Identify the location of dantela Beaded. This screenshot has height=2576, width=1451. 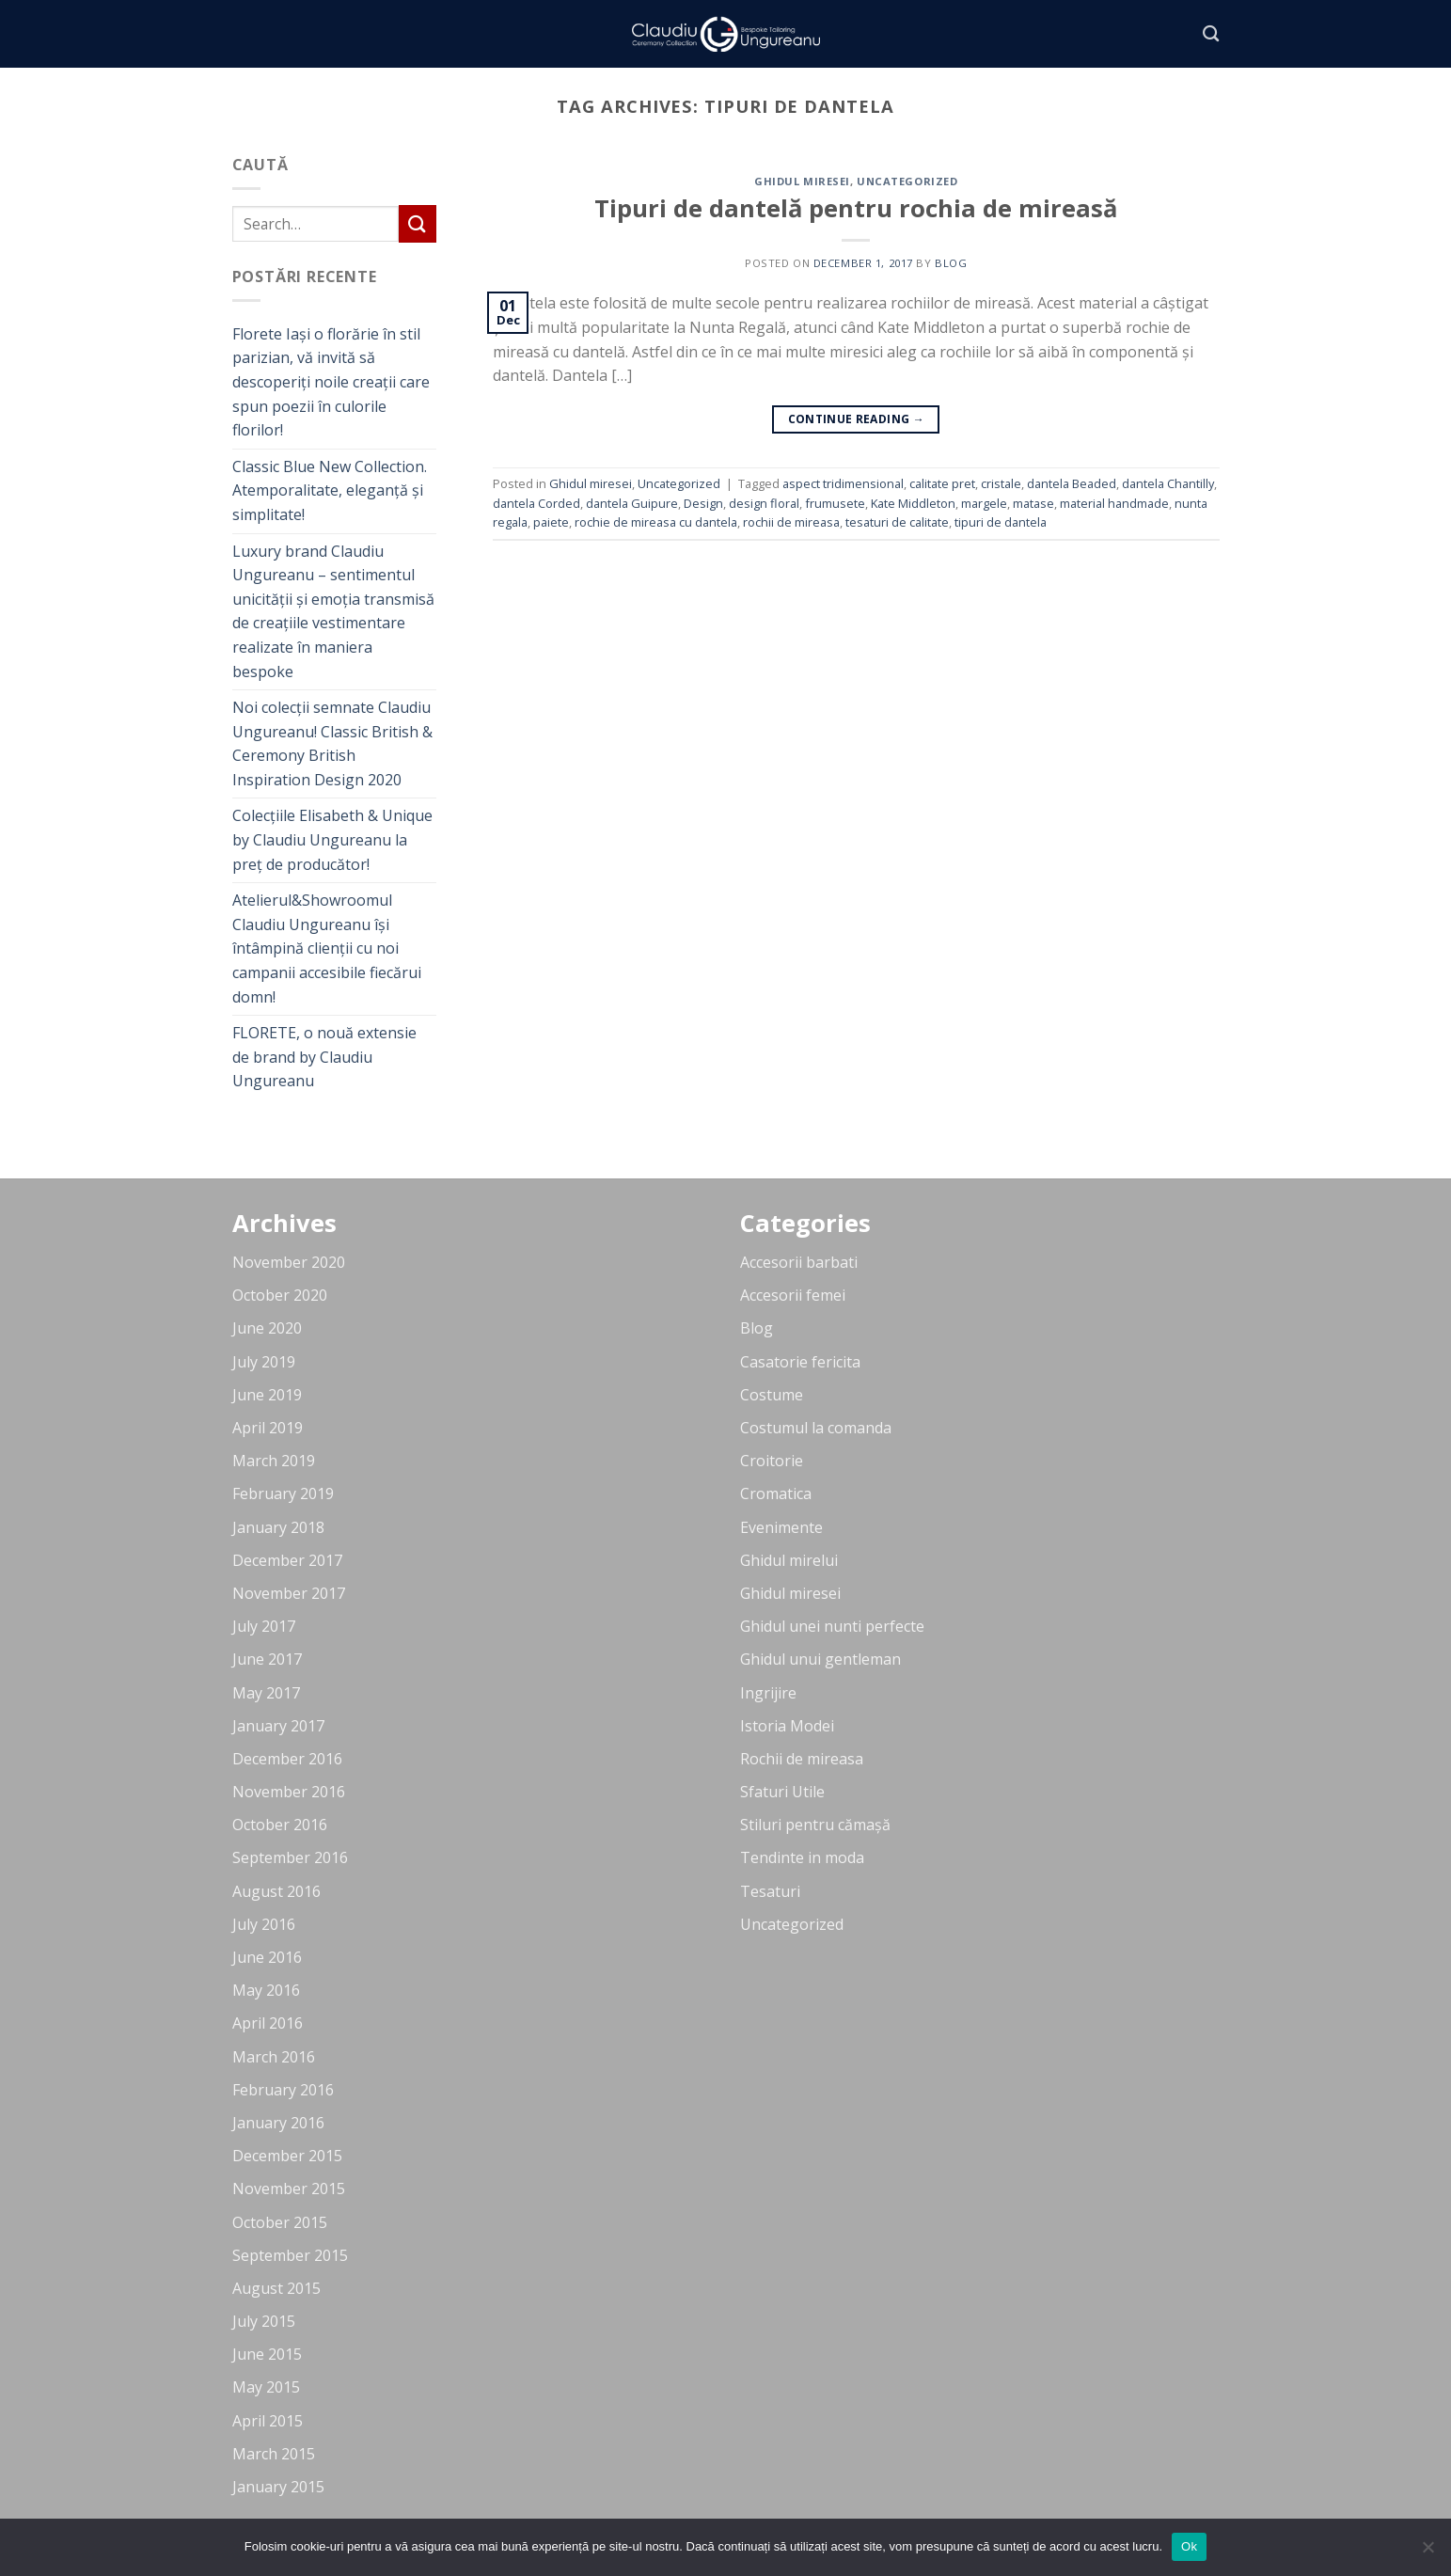
(1071, 483).